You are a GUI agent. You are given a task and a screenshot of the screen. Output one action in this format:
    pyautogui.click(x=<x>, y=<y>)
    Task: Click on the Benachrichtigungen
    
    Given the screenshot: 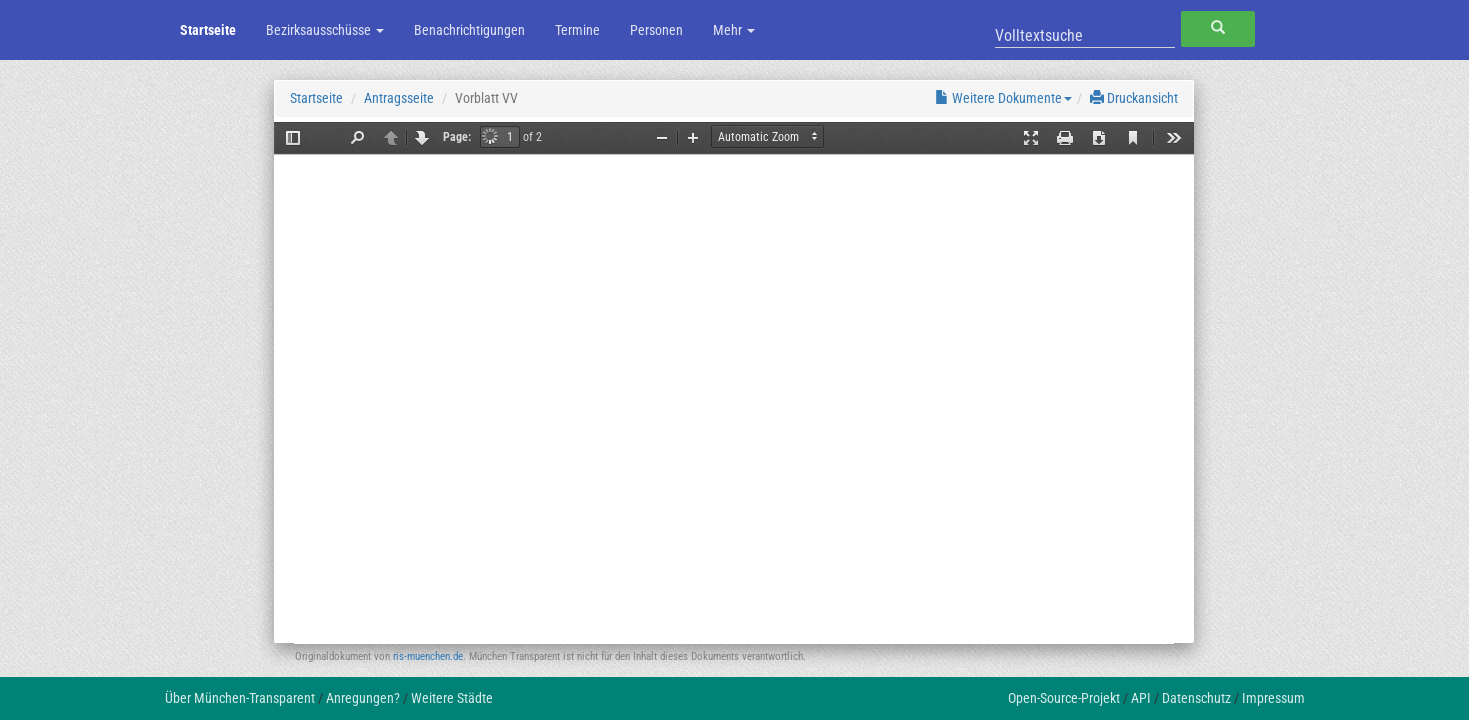 What is the action you would take?
    pyautogui.click(x=469, y=30)
    